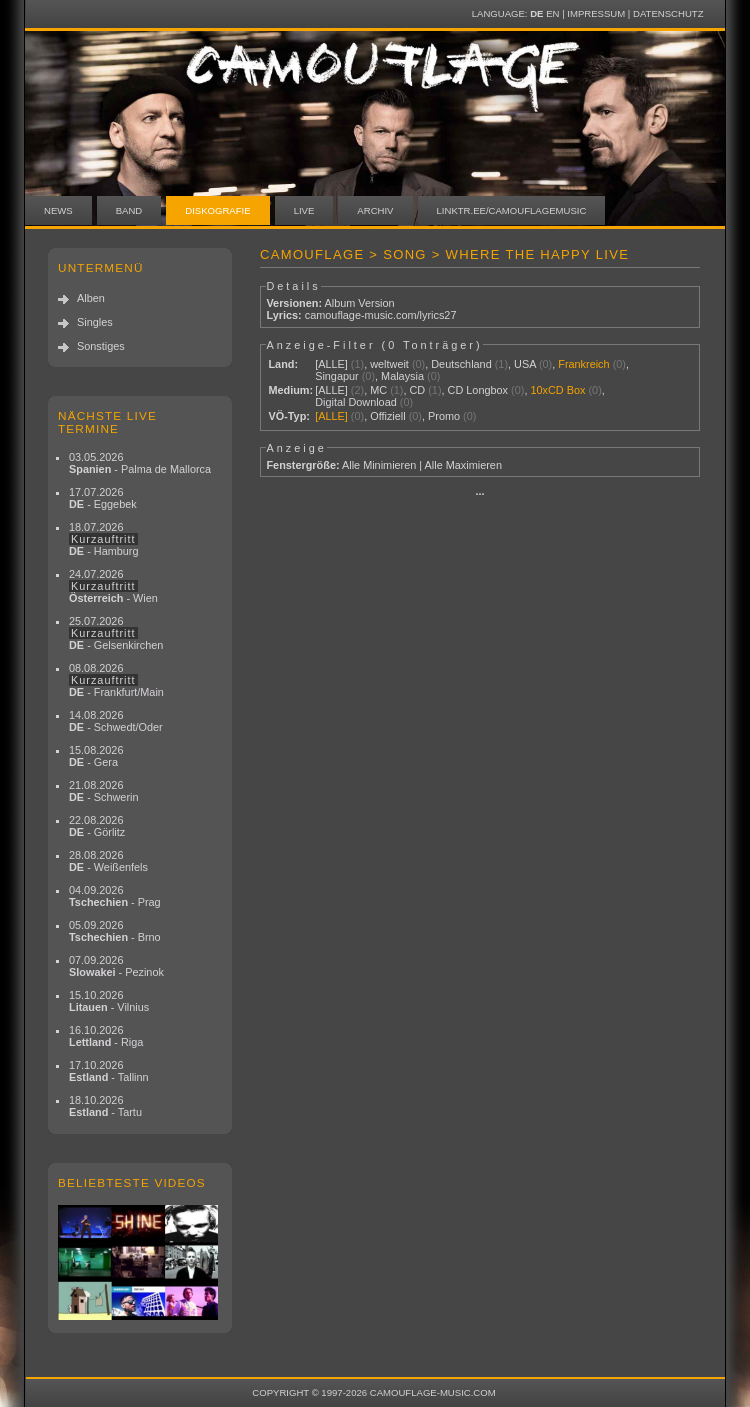 This screenshot has width=750, height=1407. What do you see at coordinates (140, 463) in the screenshot?
I see `03.05.2026 - Palma de Mallorca` at bounding box center [140, 463].